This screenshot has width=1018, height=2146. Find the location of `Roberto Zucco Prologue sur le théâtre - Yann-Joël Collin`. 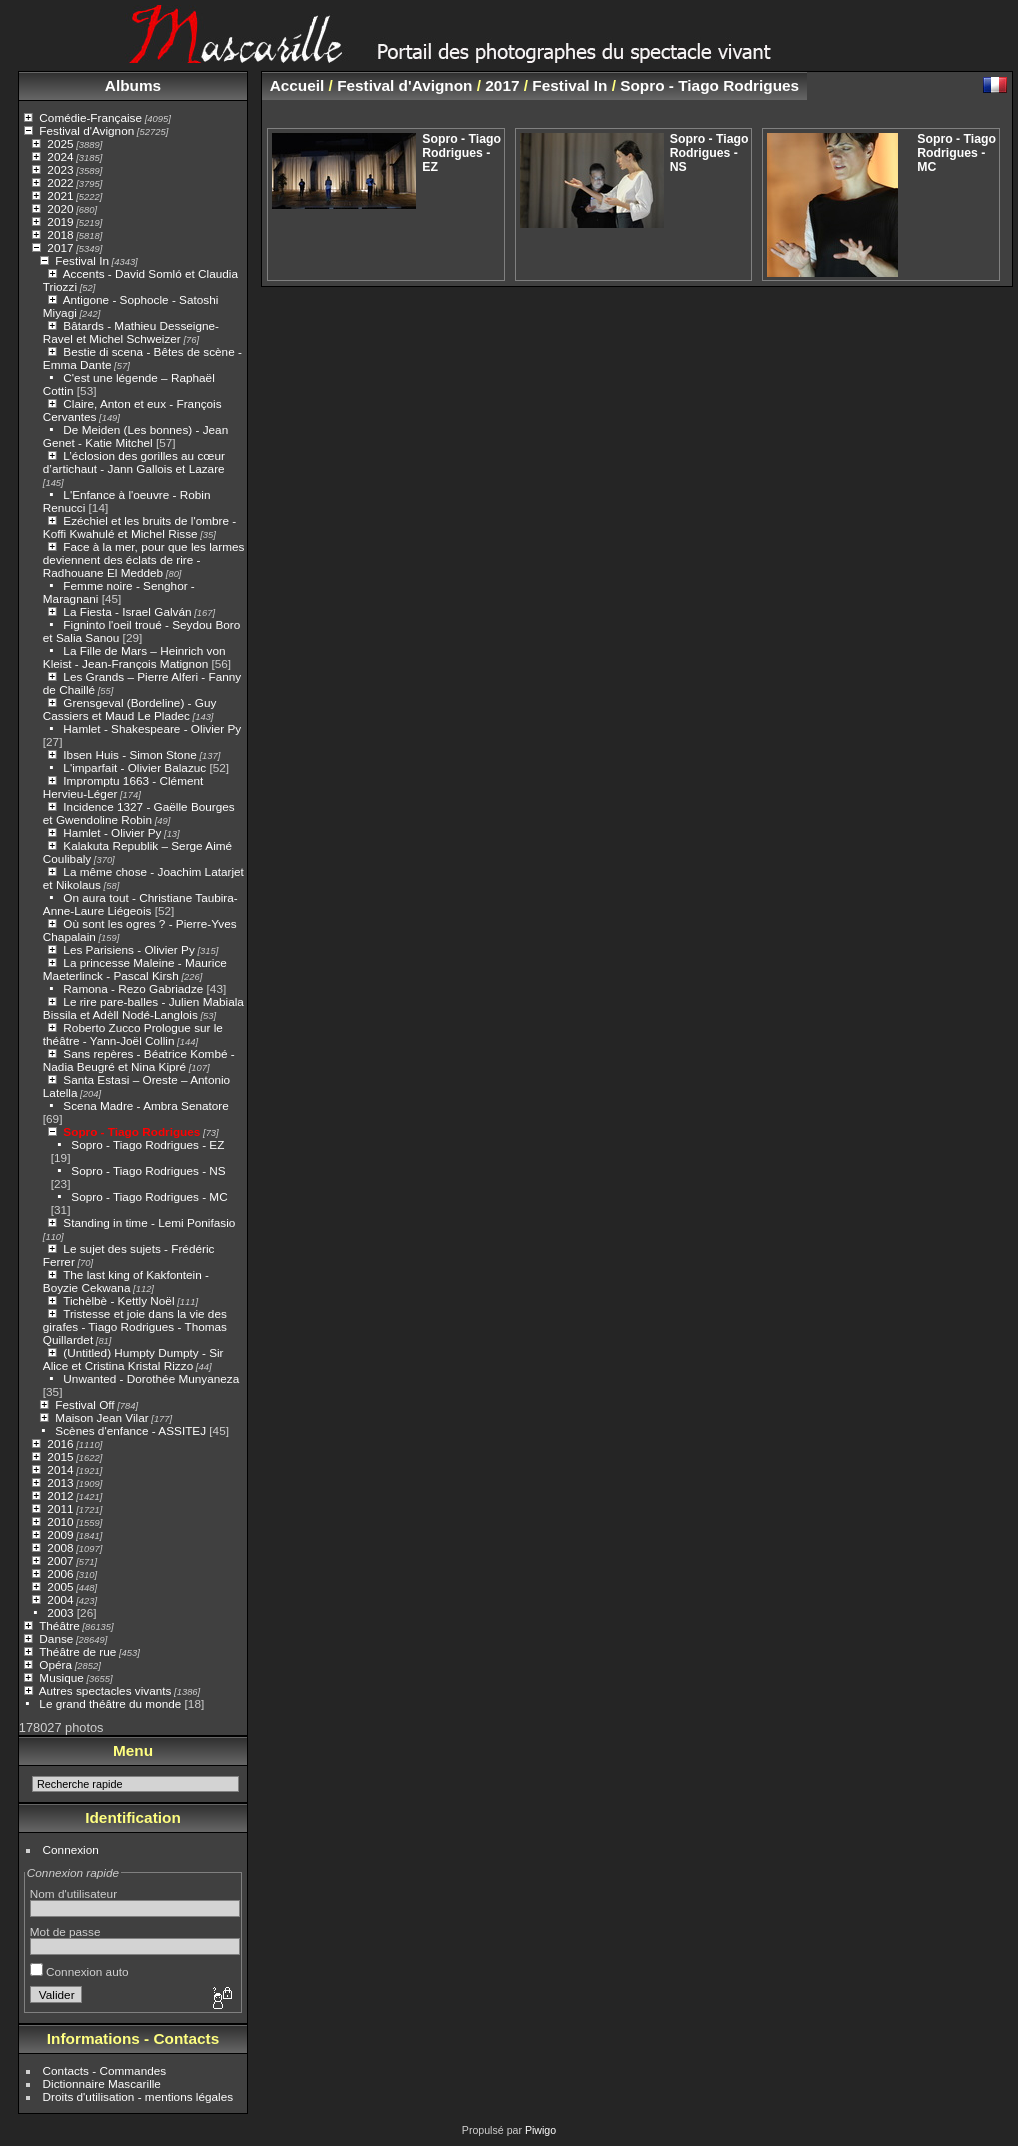

Roberto Zucco Prologue sur le théâtre - Yann-Joël Collin is located at coordinates (133, 1034).